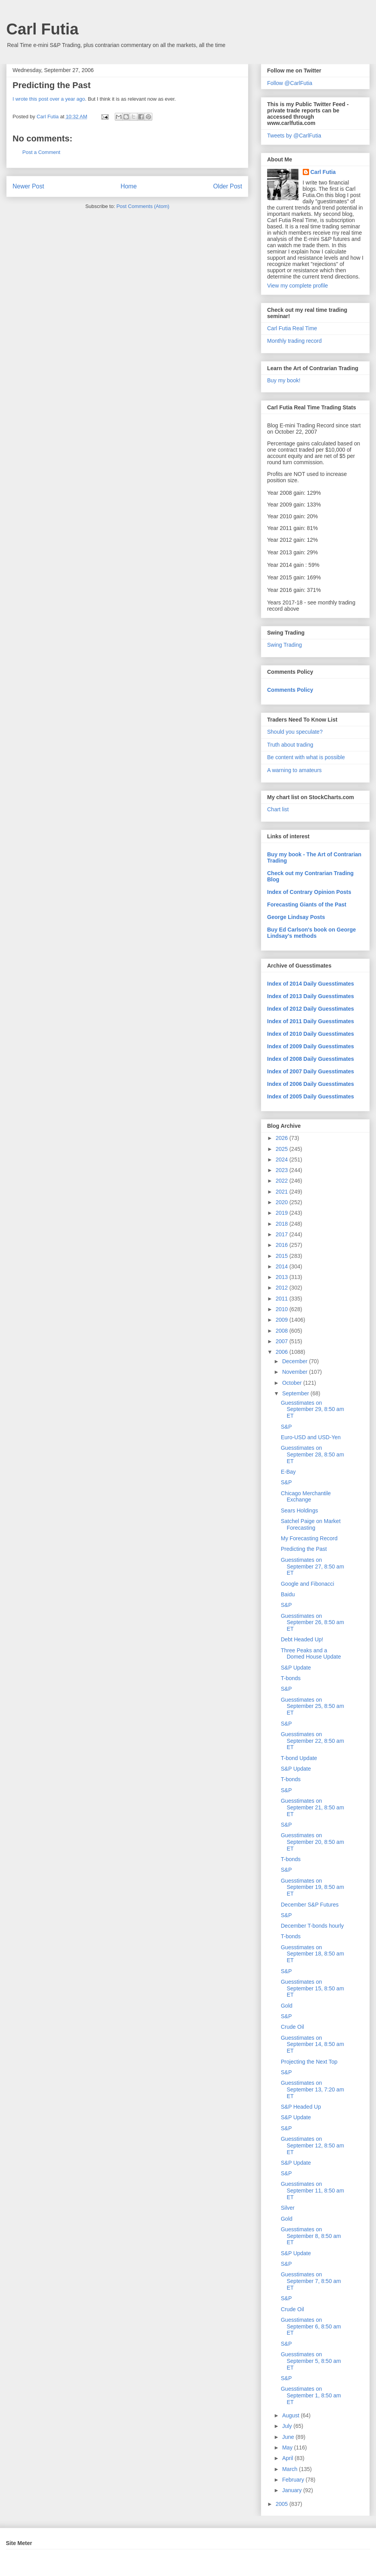  What do you see at coordinates (129, 186) in the screenshot?
I see `Home` at bounding box center [129, 186].